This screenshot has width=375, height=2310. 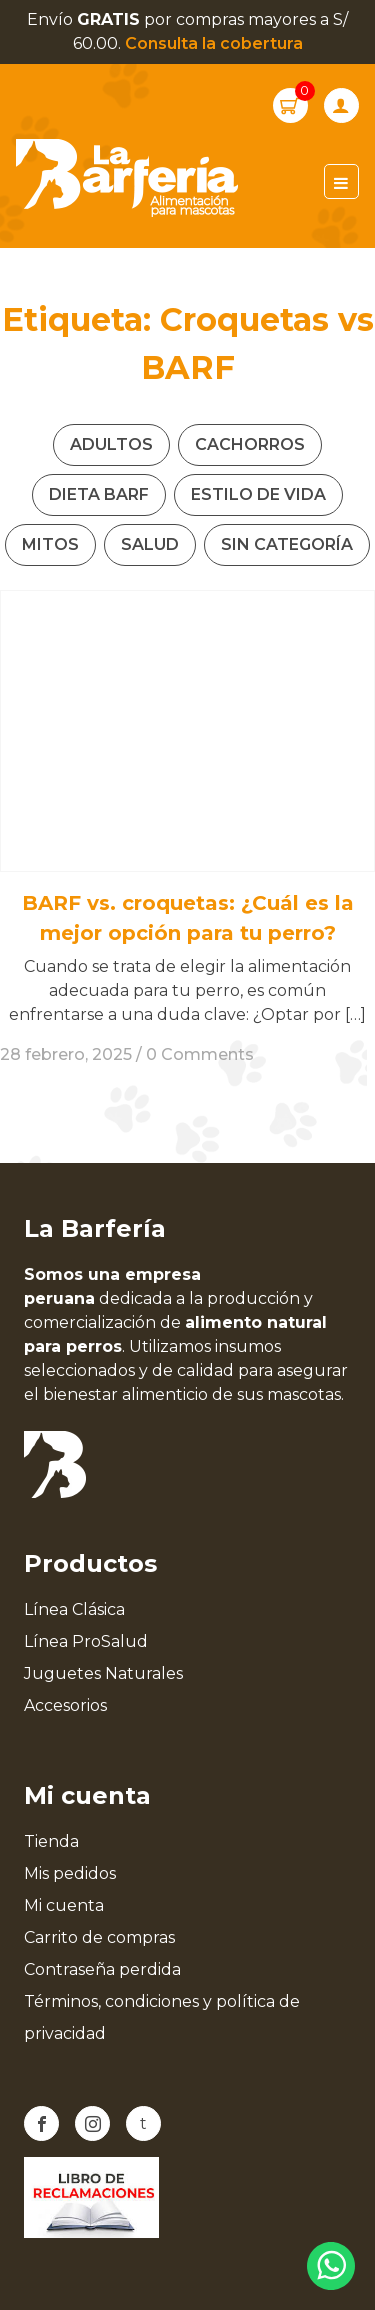 I want to click on Consulta la cobertura, so click(x=214, y=43).